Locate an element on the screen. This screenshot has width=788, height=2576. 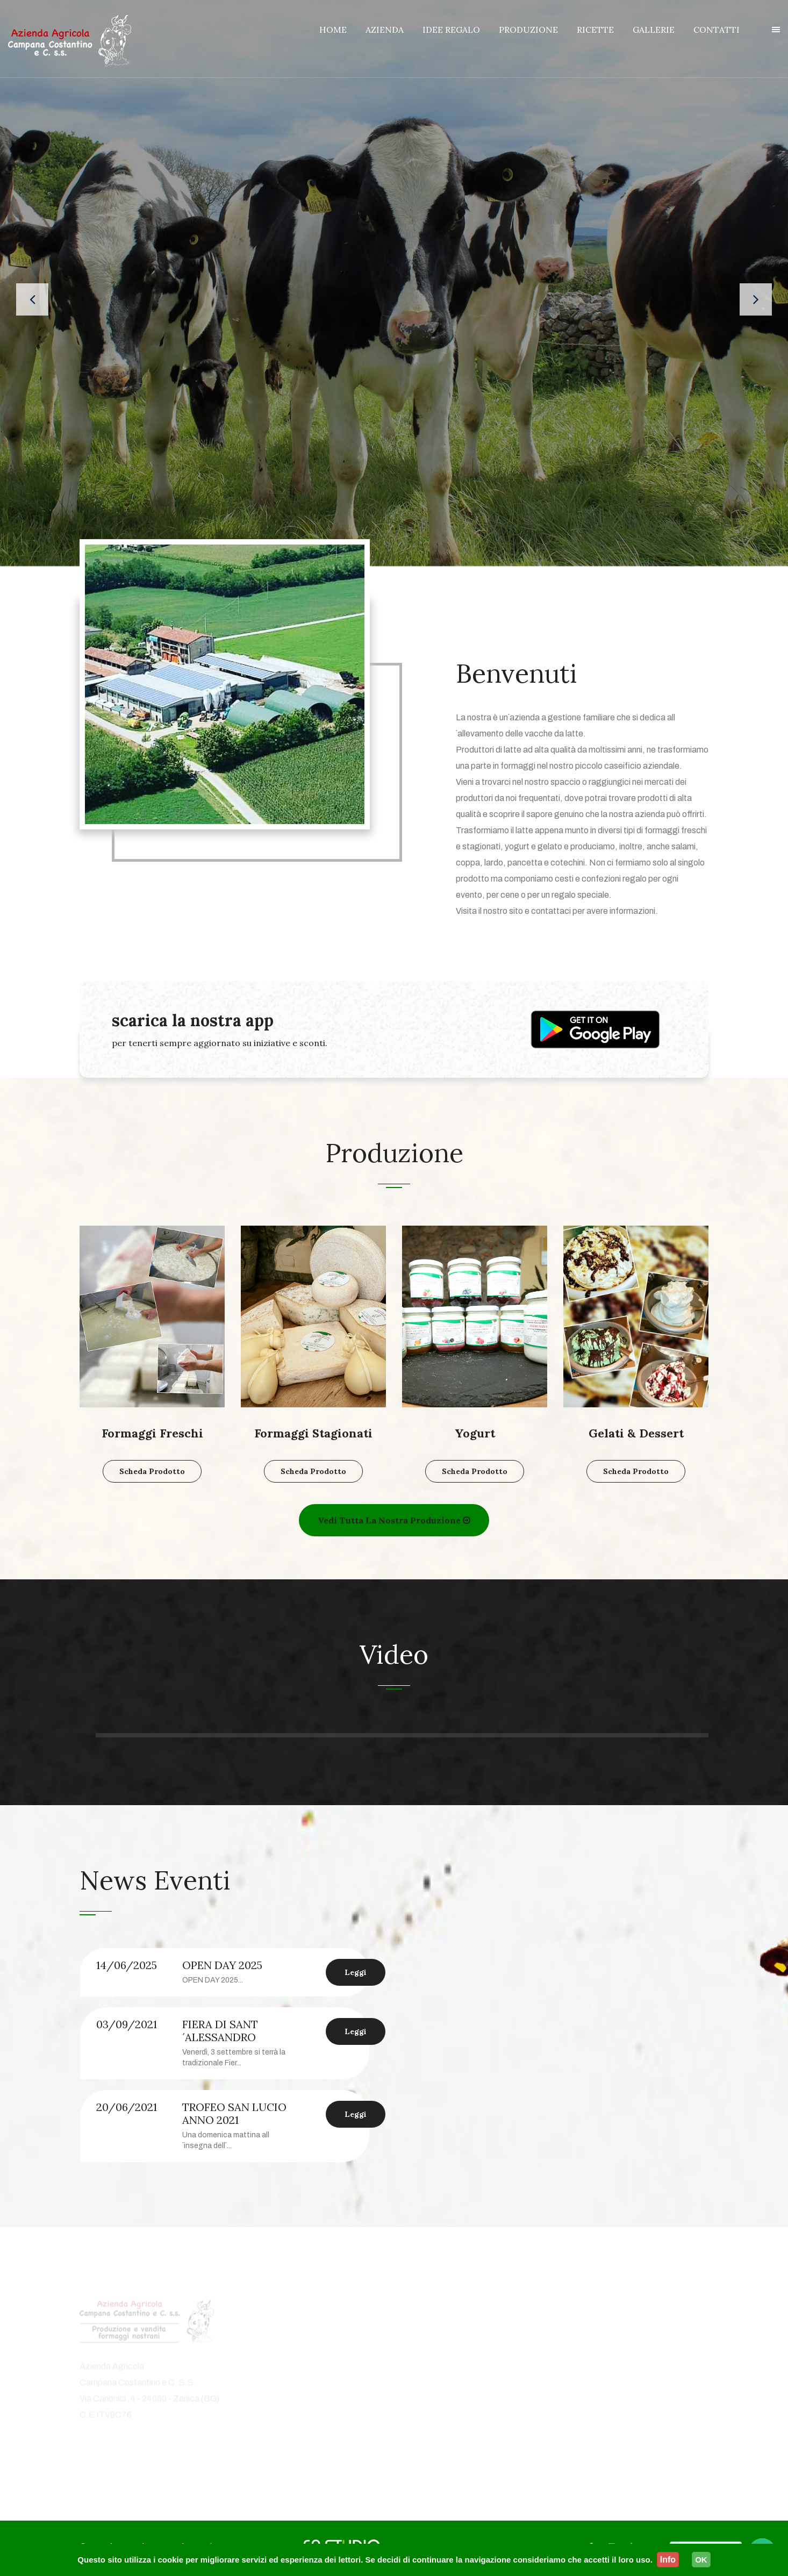
Formaggi Freschi is located at coordinates (152, 1434).